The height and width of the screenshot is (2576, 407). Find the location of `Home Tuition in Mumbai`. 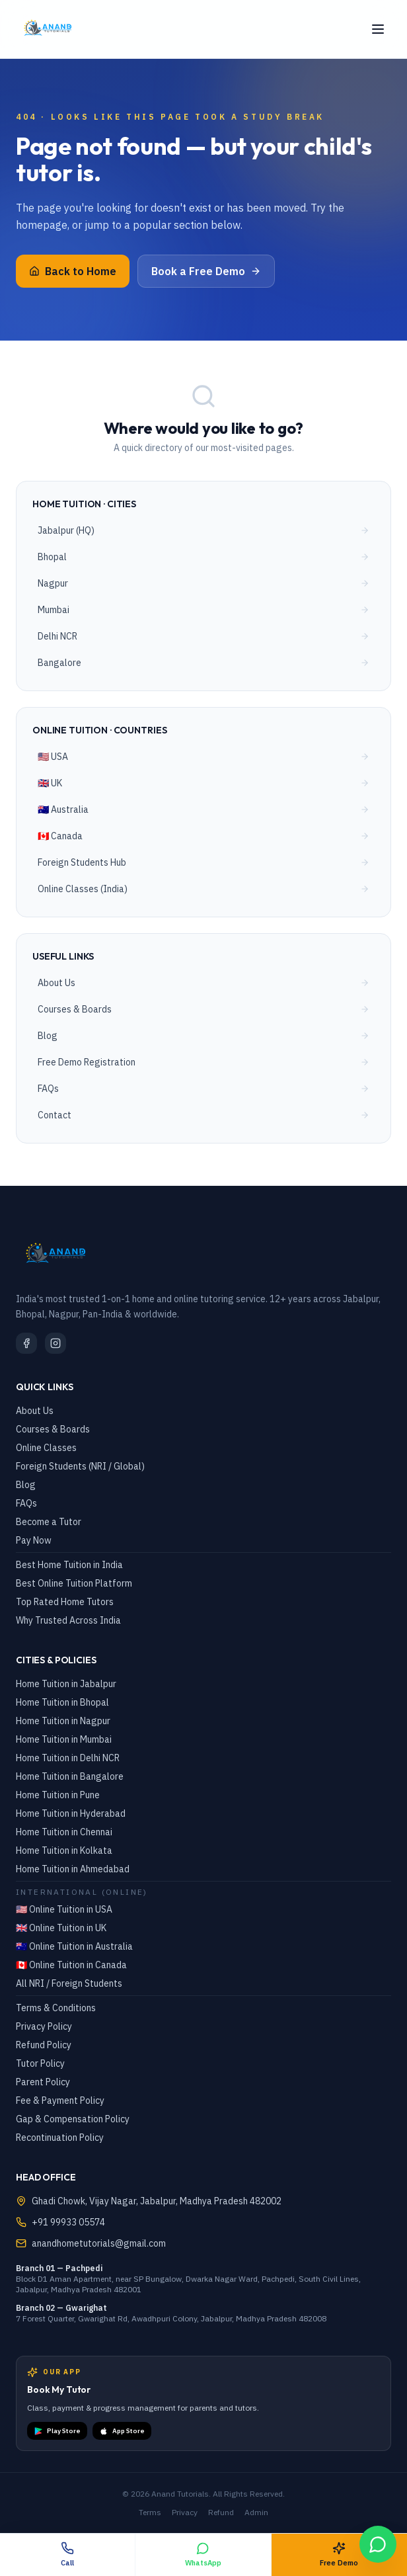

Home Tuition in Mumbai is located at coordinates (64, 1739).